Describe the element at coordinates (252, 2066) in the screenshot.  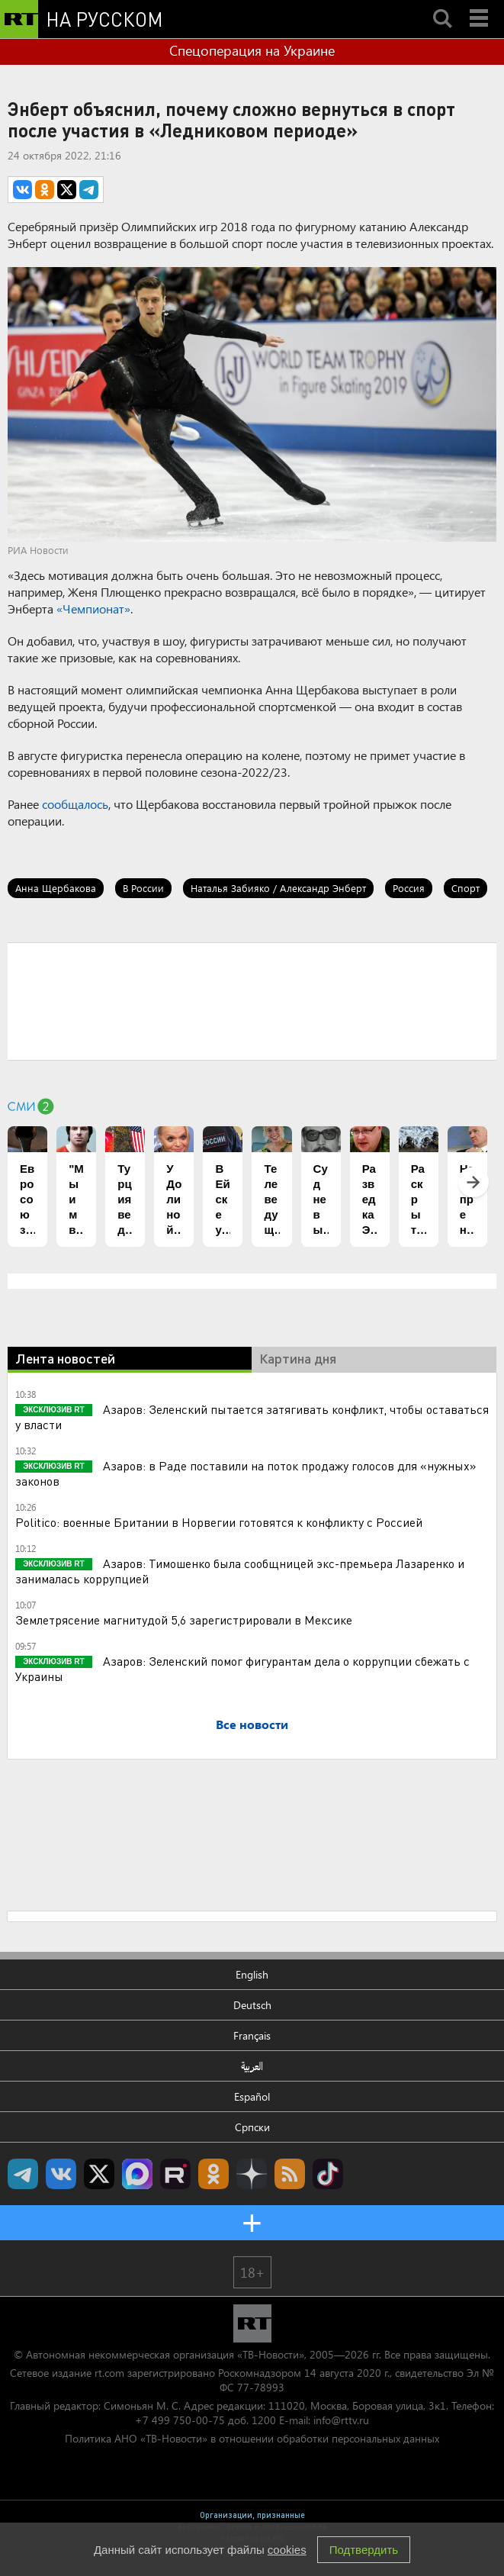
I see `العربية` at that location.